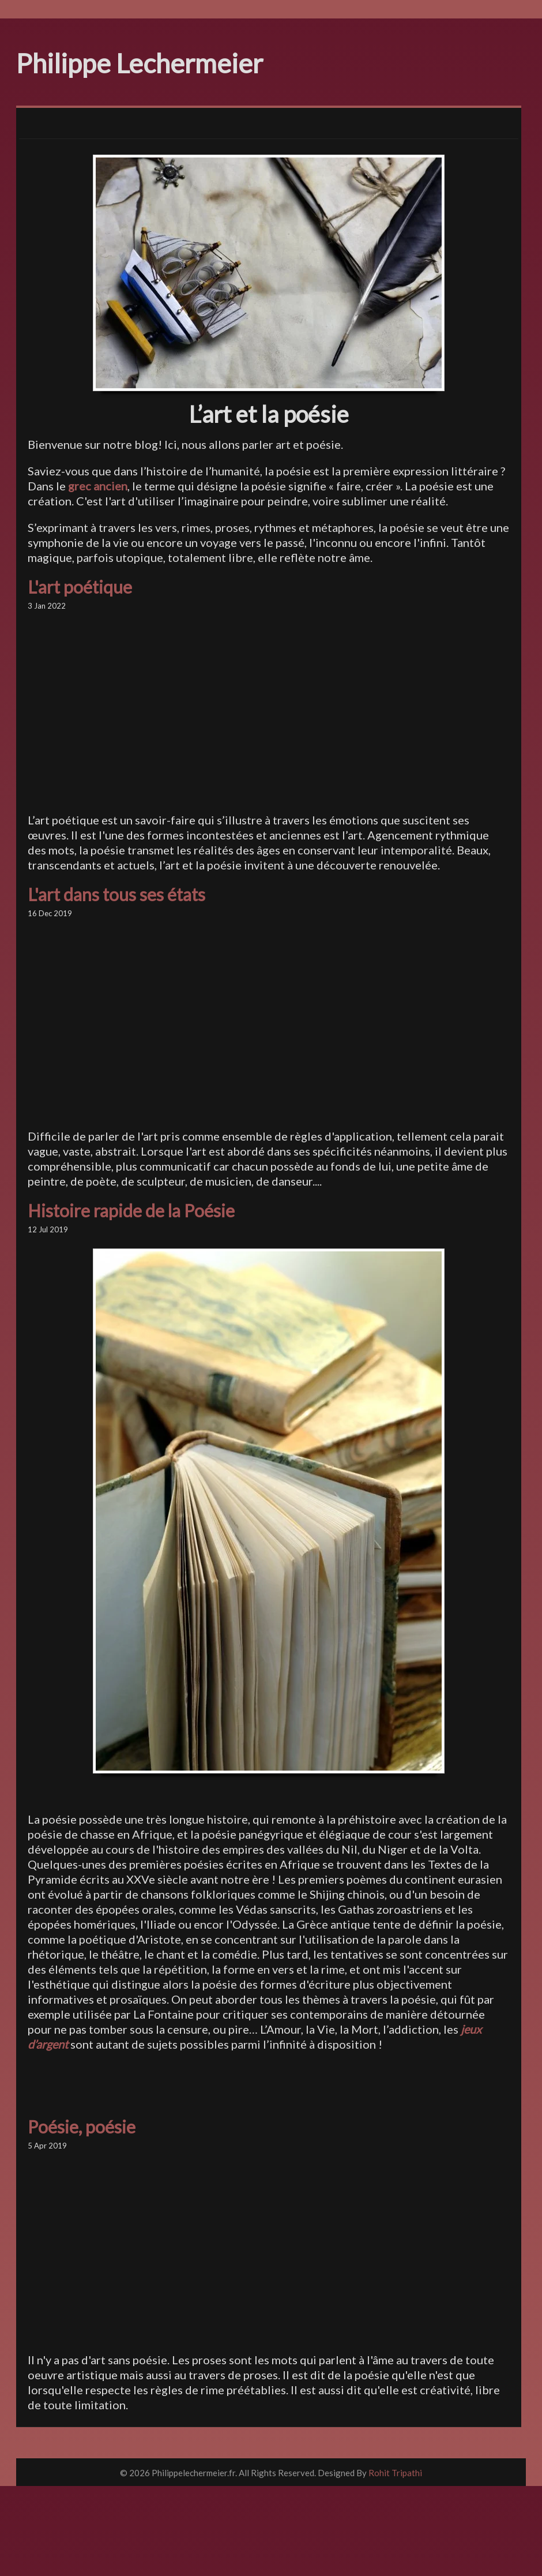  I want to click on Philippe Lechermeier, so click(139, 63).